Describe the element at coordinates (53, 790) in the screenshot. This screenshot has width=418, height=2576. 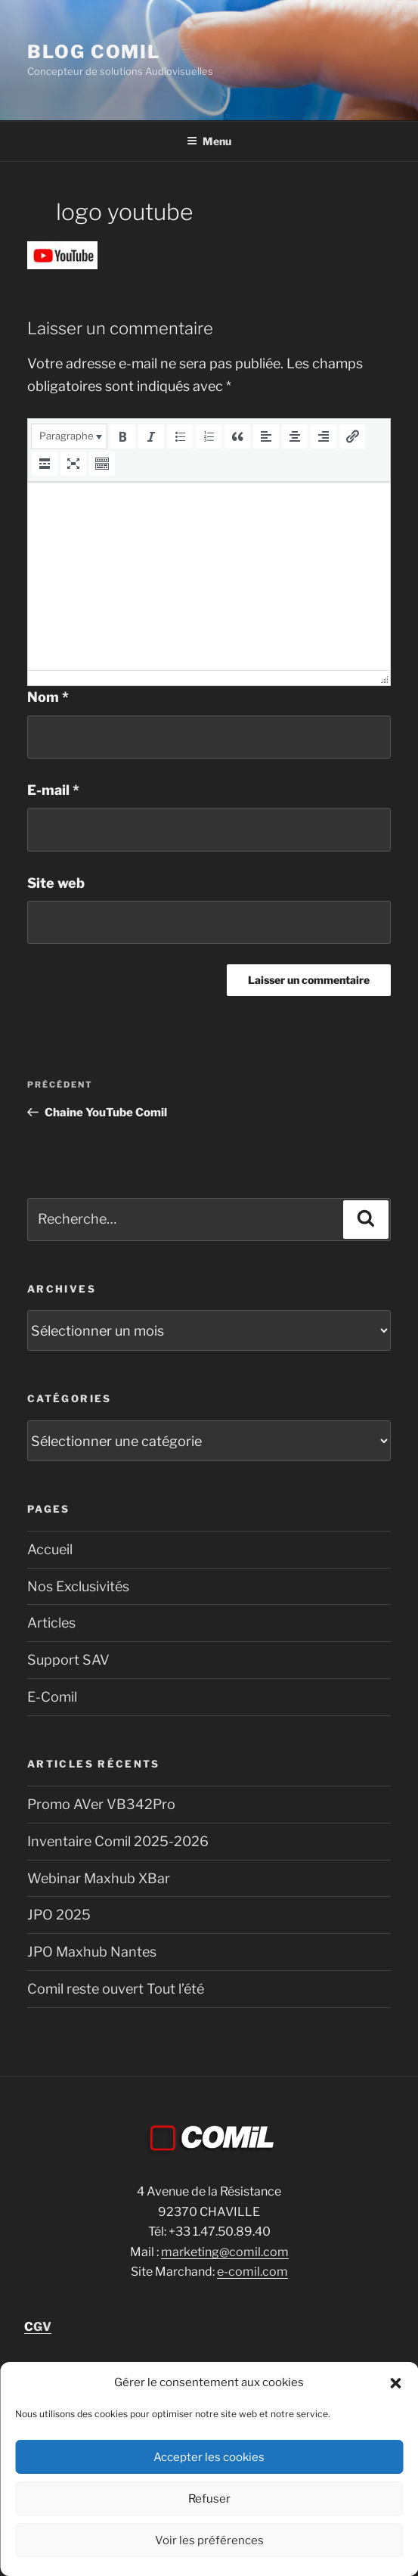
I see `E-mail` at that location.